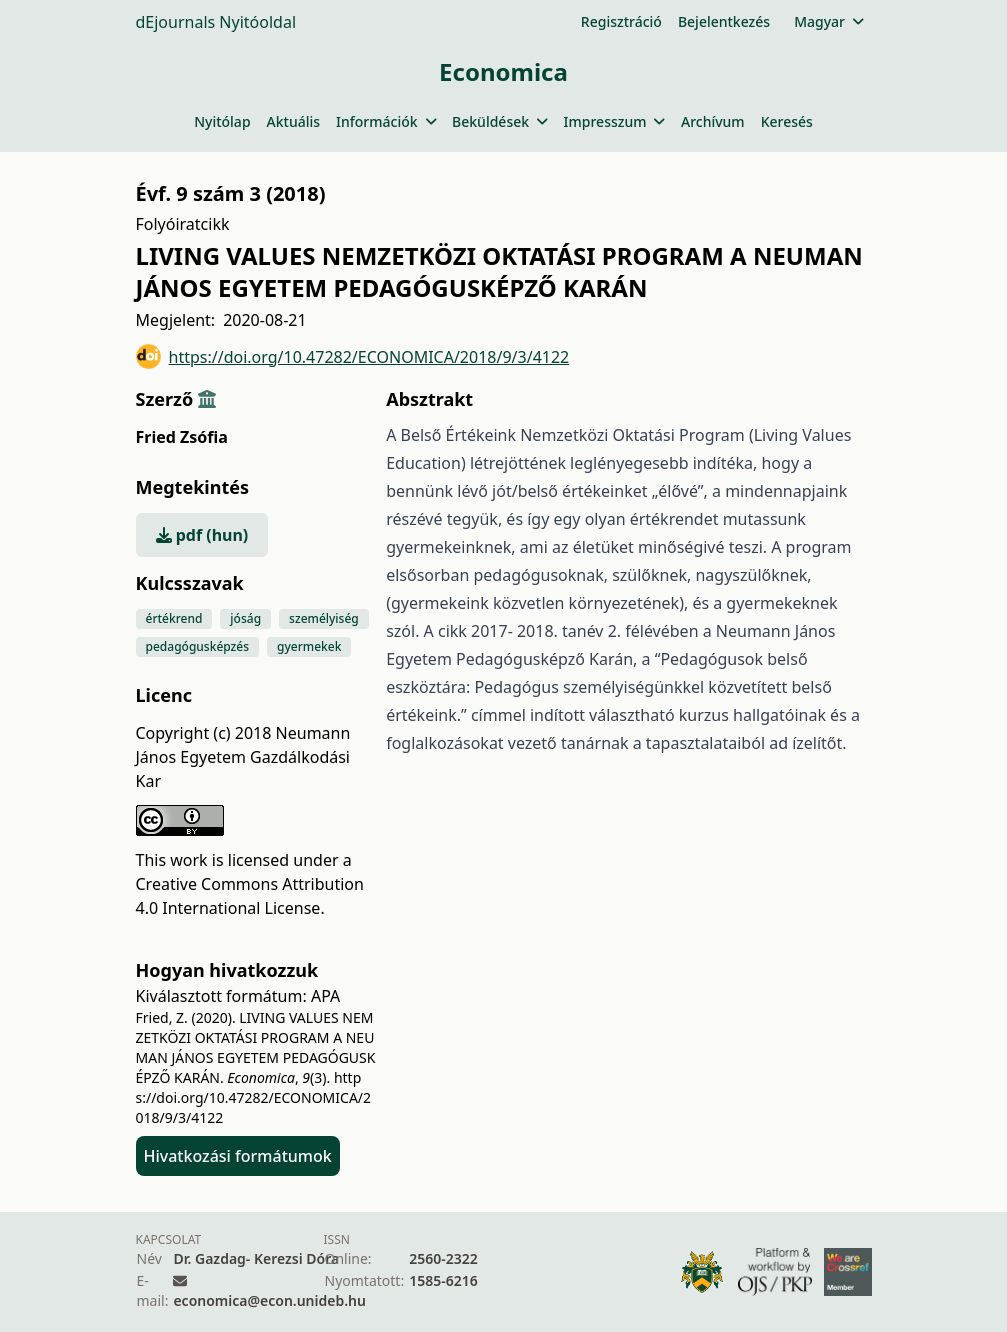 This screenshot has height=1332, width=1007. What do you see at coordinates (269, 1300) in the screenshot?
I see `economica@econ.unideb.hu` at bounding box center [269, 1300].